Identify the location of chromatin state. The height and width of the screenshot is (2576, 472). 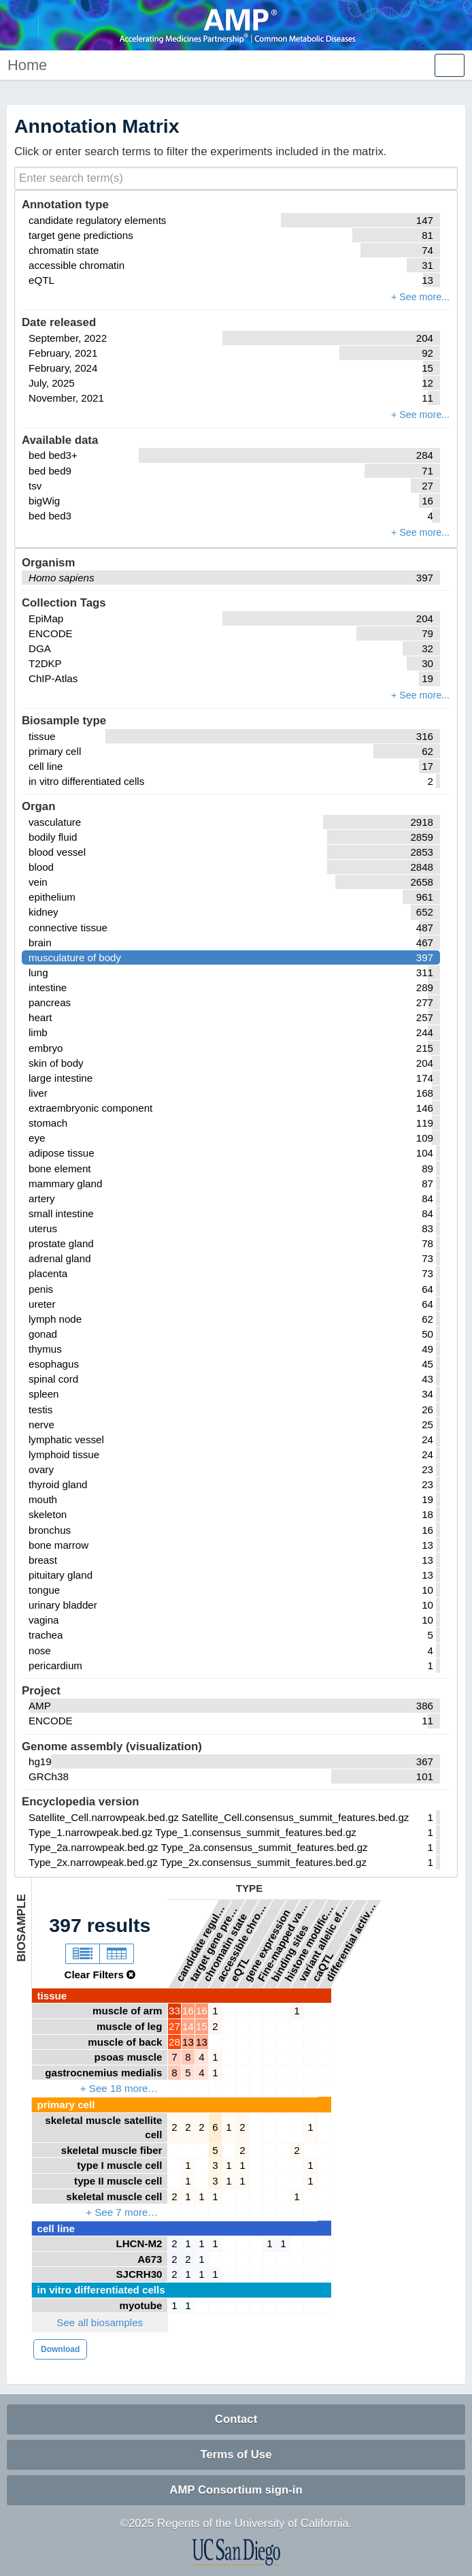
(225, 1947).